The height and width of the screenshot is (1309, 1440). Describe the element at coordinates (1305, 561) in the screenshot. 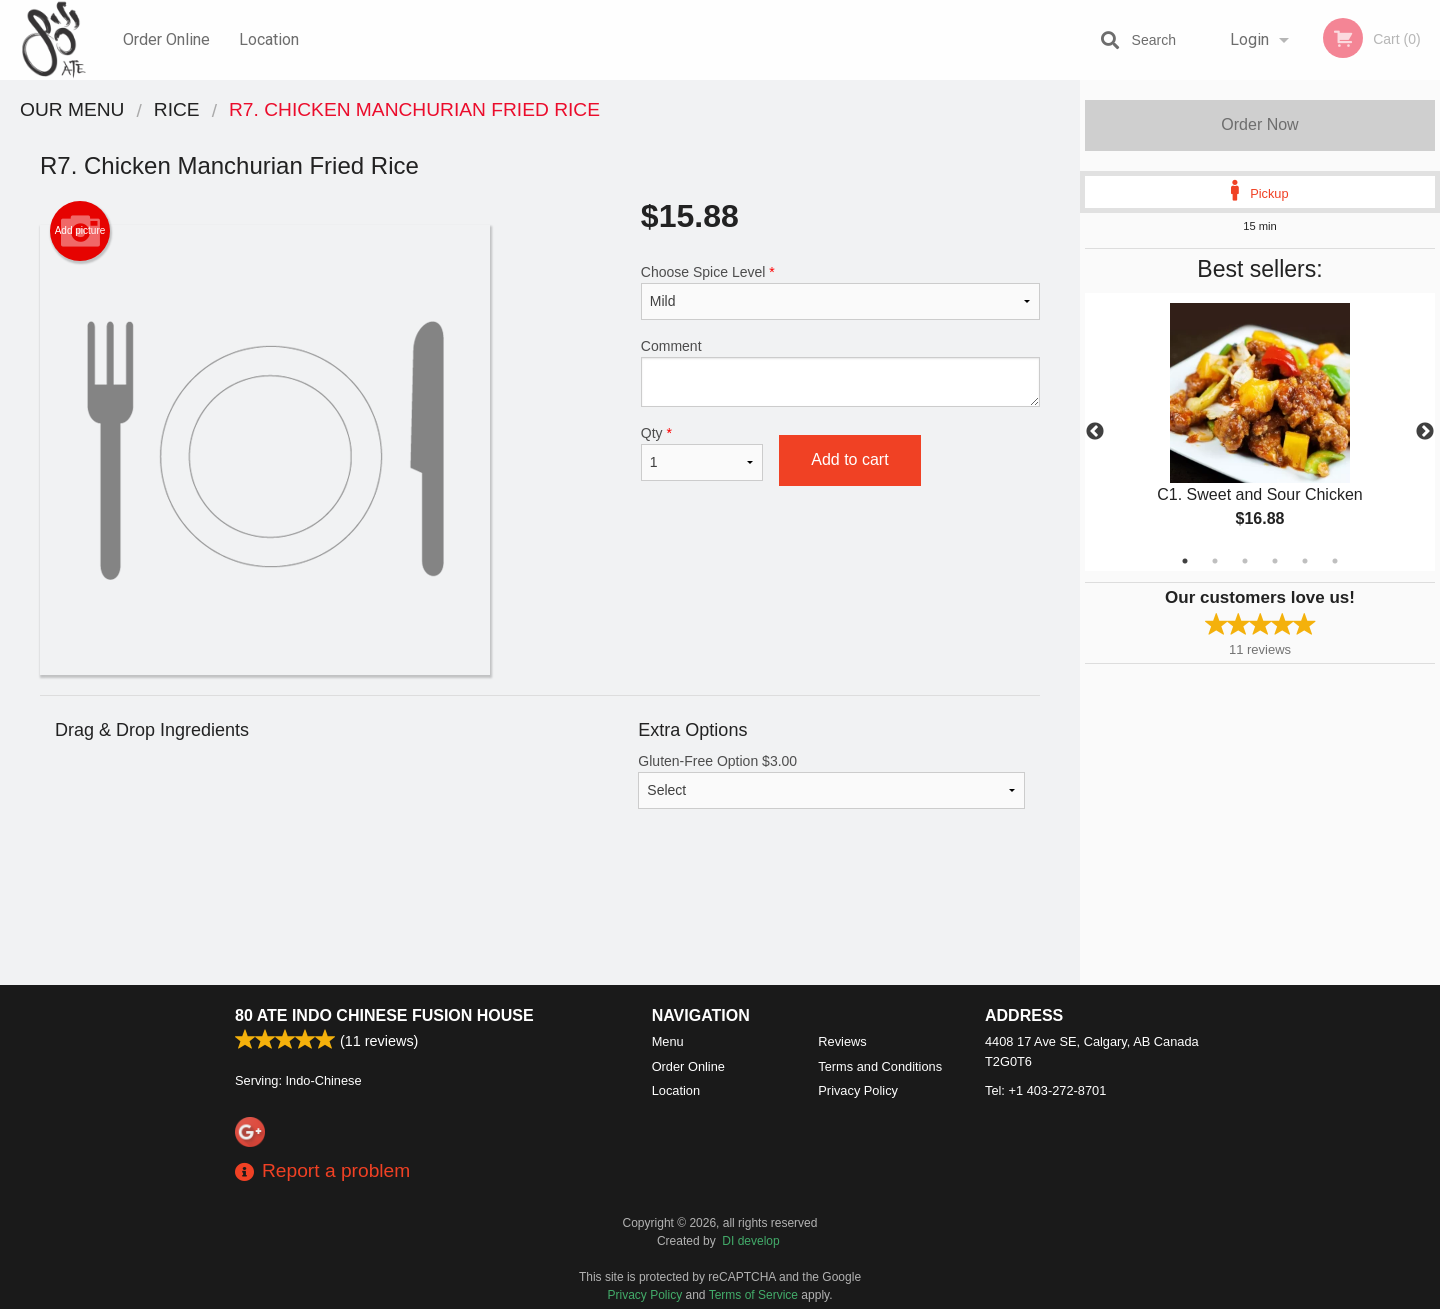

I see `5 [tab]` at that location.